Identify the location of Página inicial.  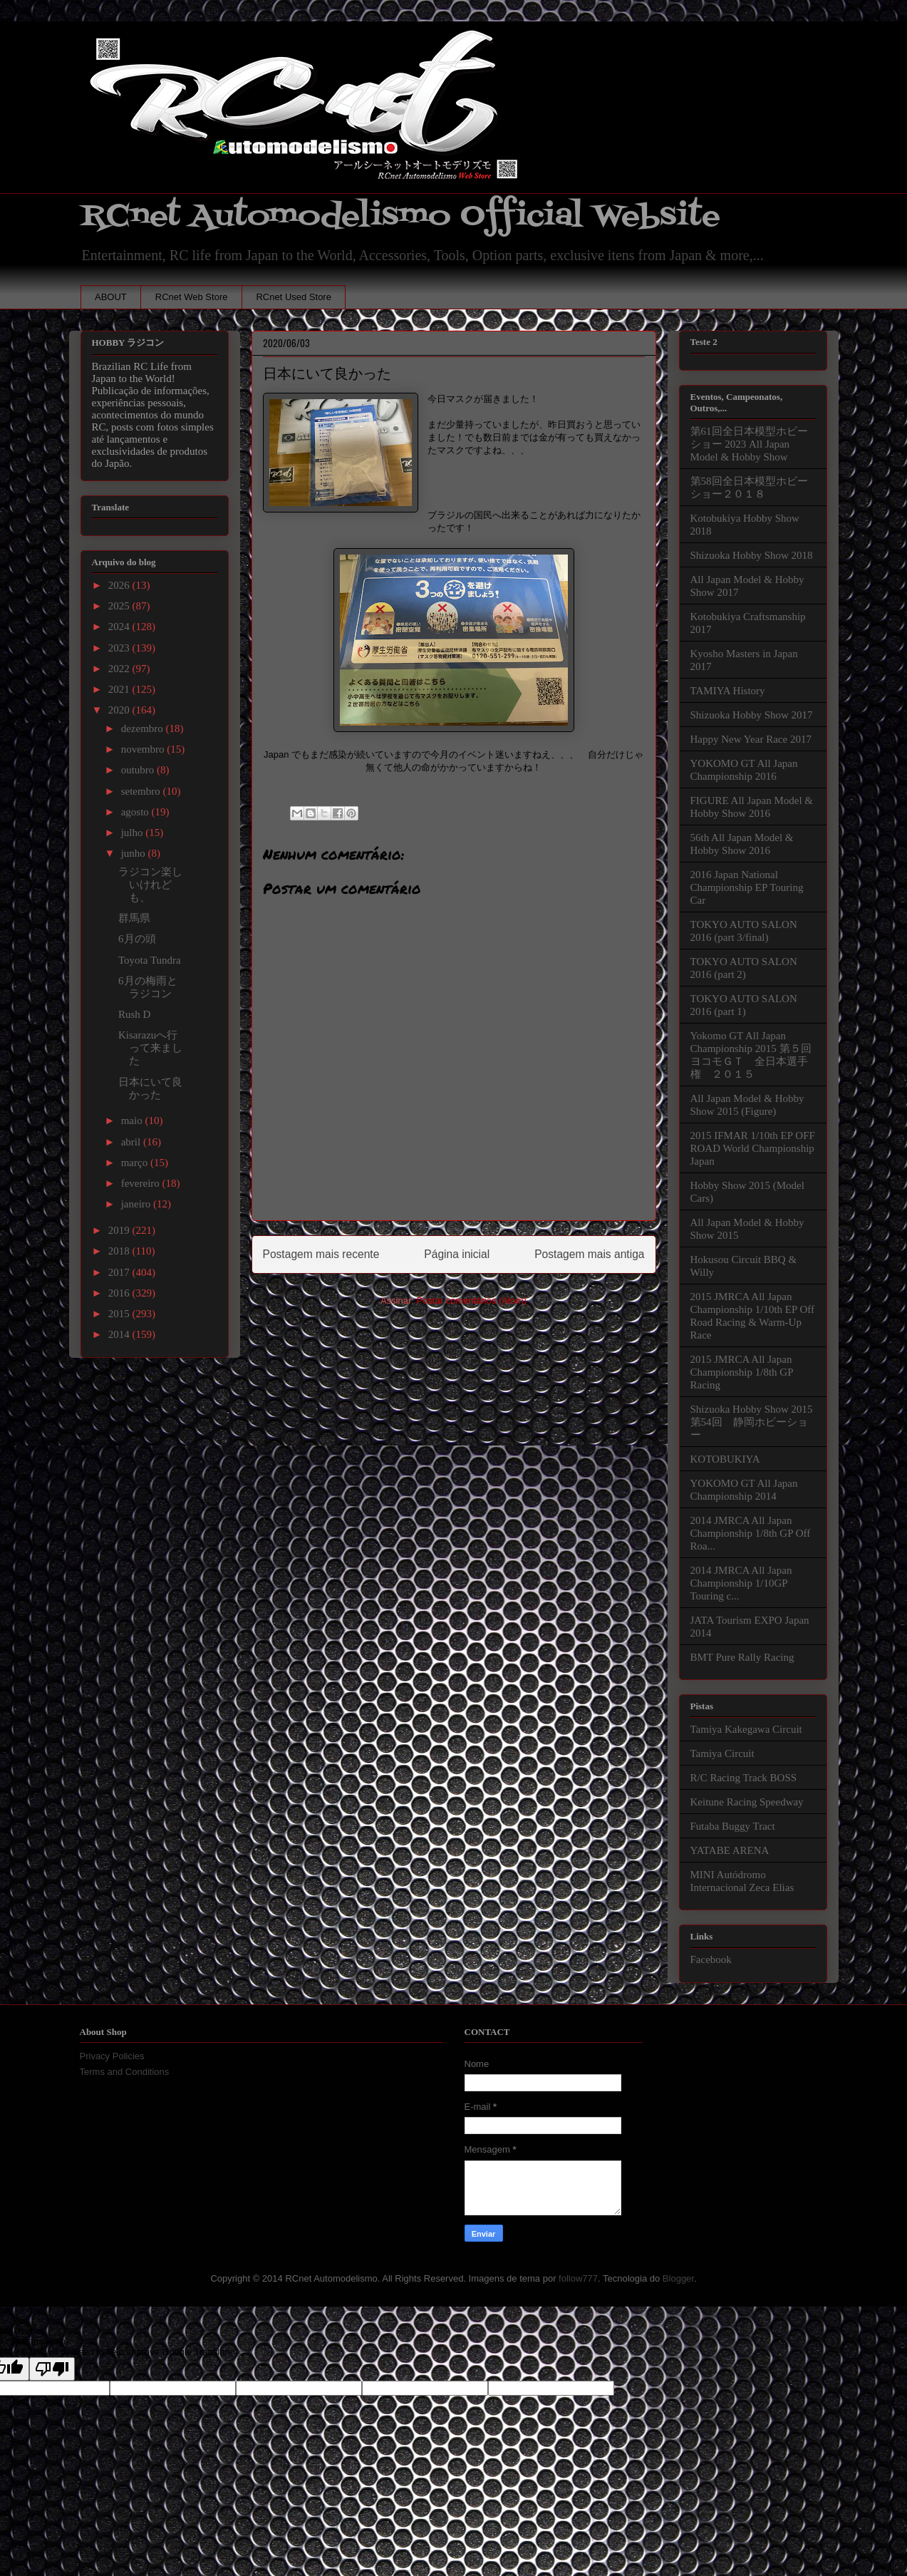
(456, 1254).